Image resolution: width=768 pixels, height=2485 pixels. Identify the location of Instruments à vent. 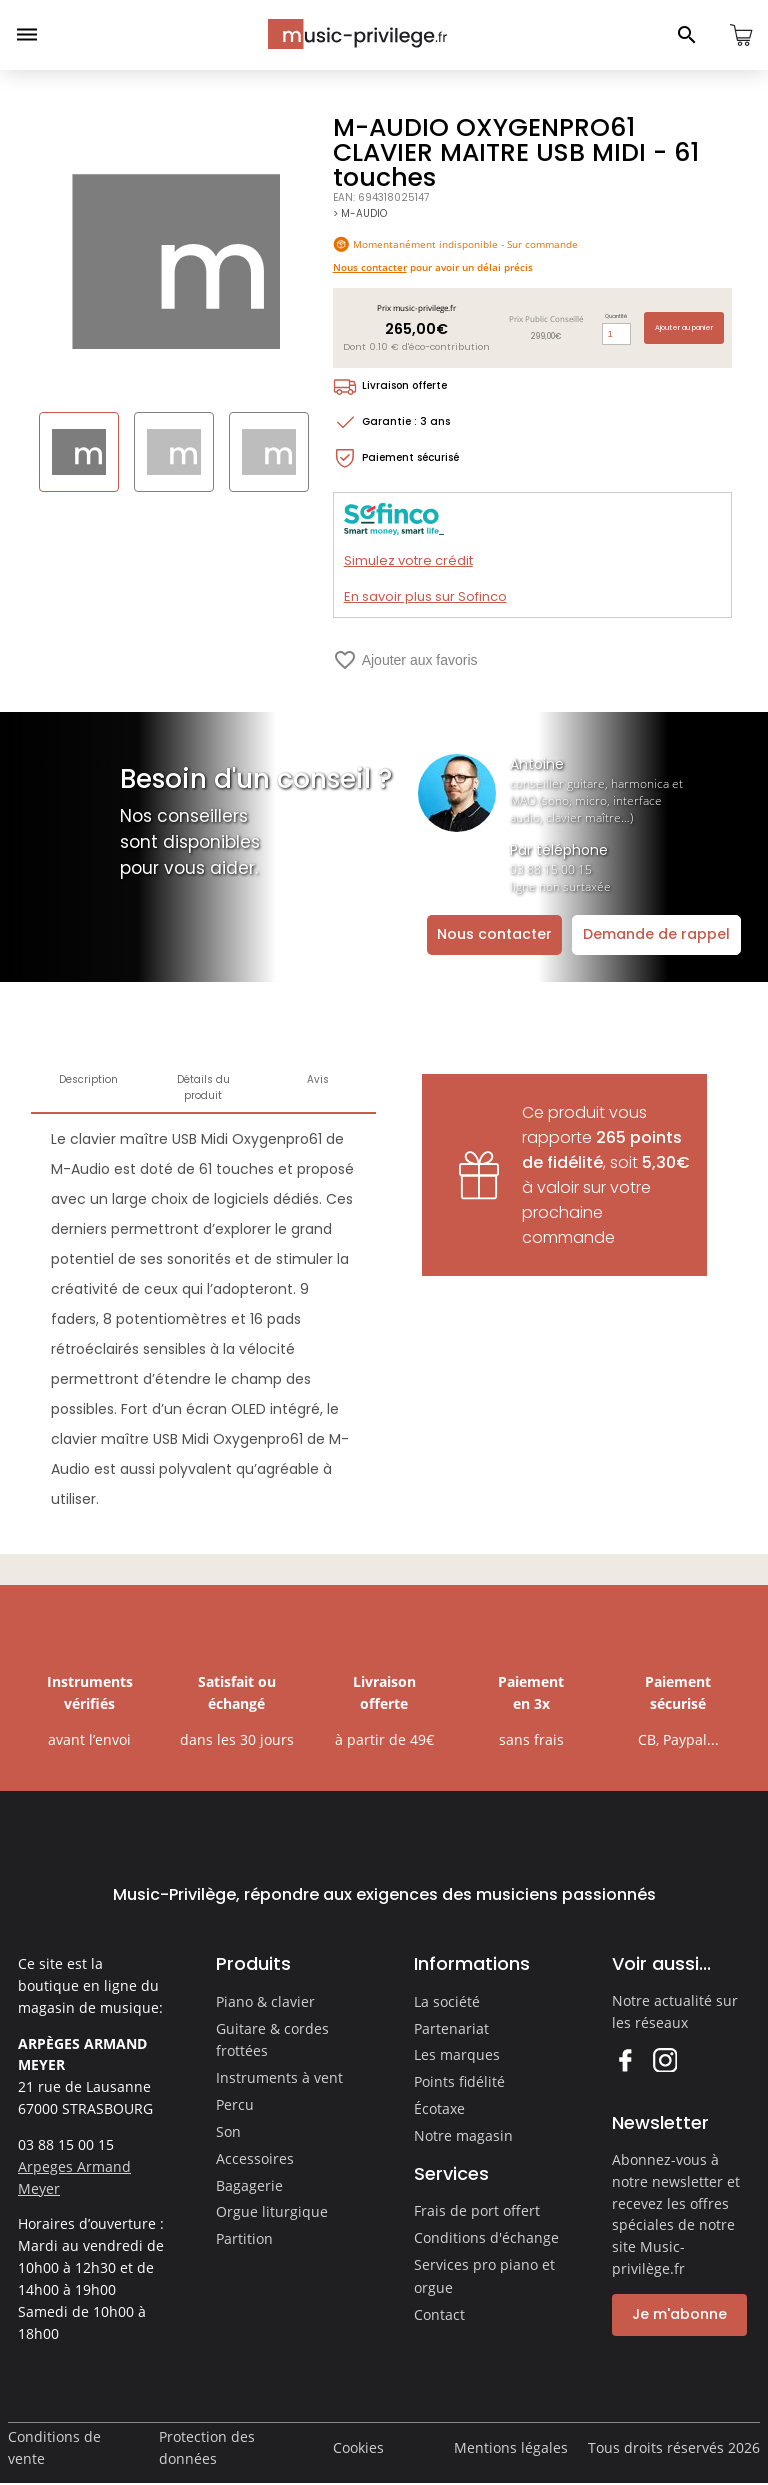
(279, 2077).